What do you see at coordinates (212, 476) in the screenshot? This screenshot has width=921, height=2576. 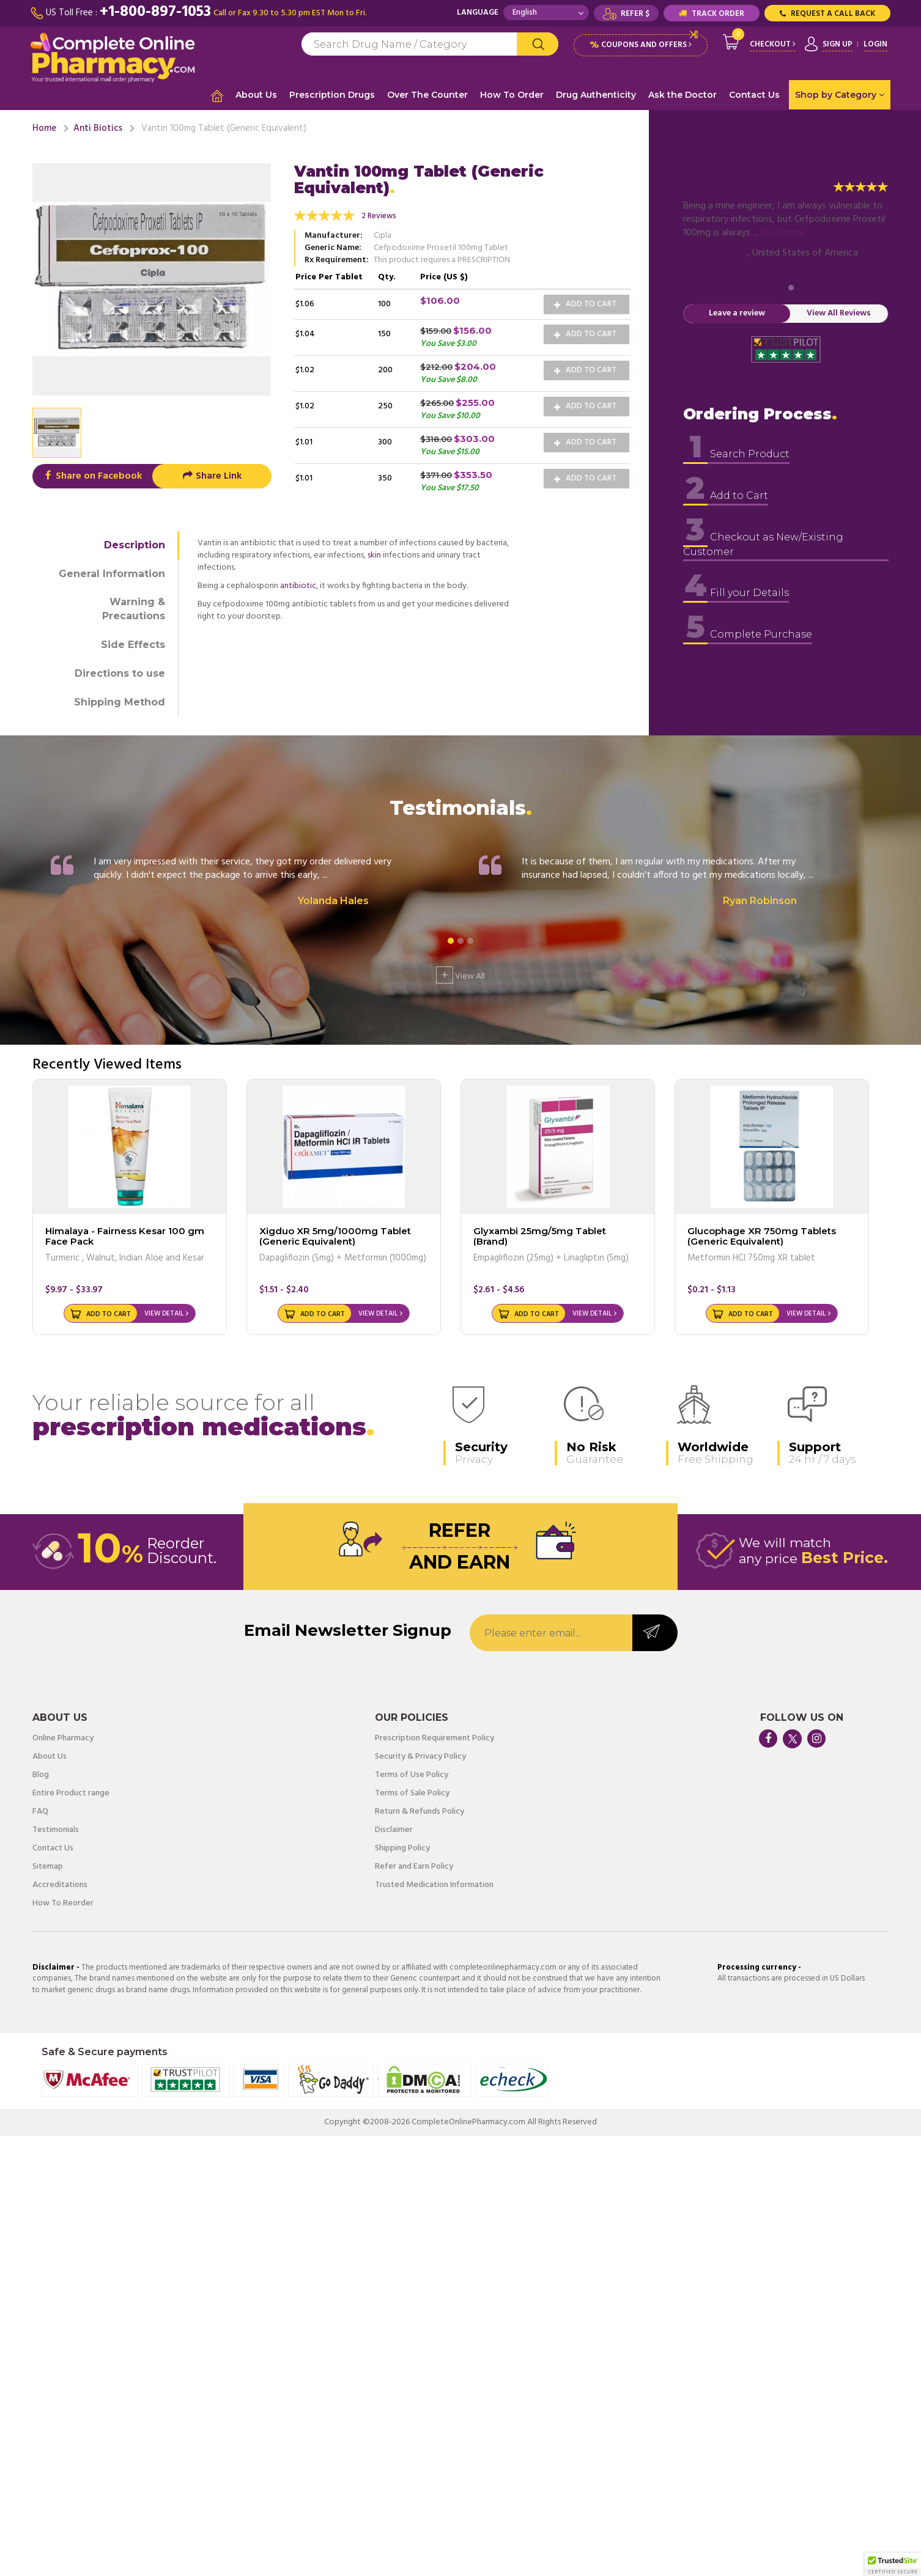 I see `Share Link` at bounding box center [212, 476].